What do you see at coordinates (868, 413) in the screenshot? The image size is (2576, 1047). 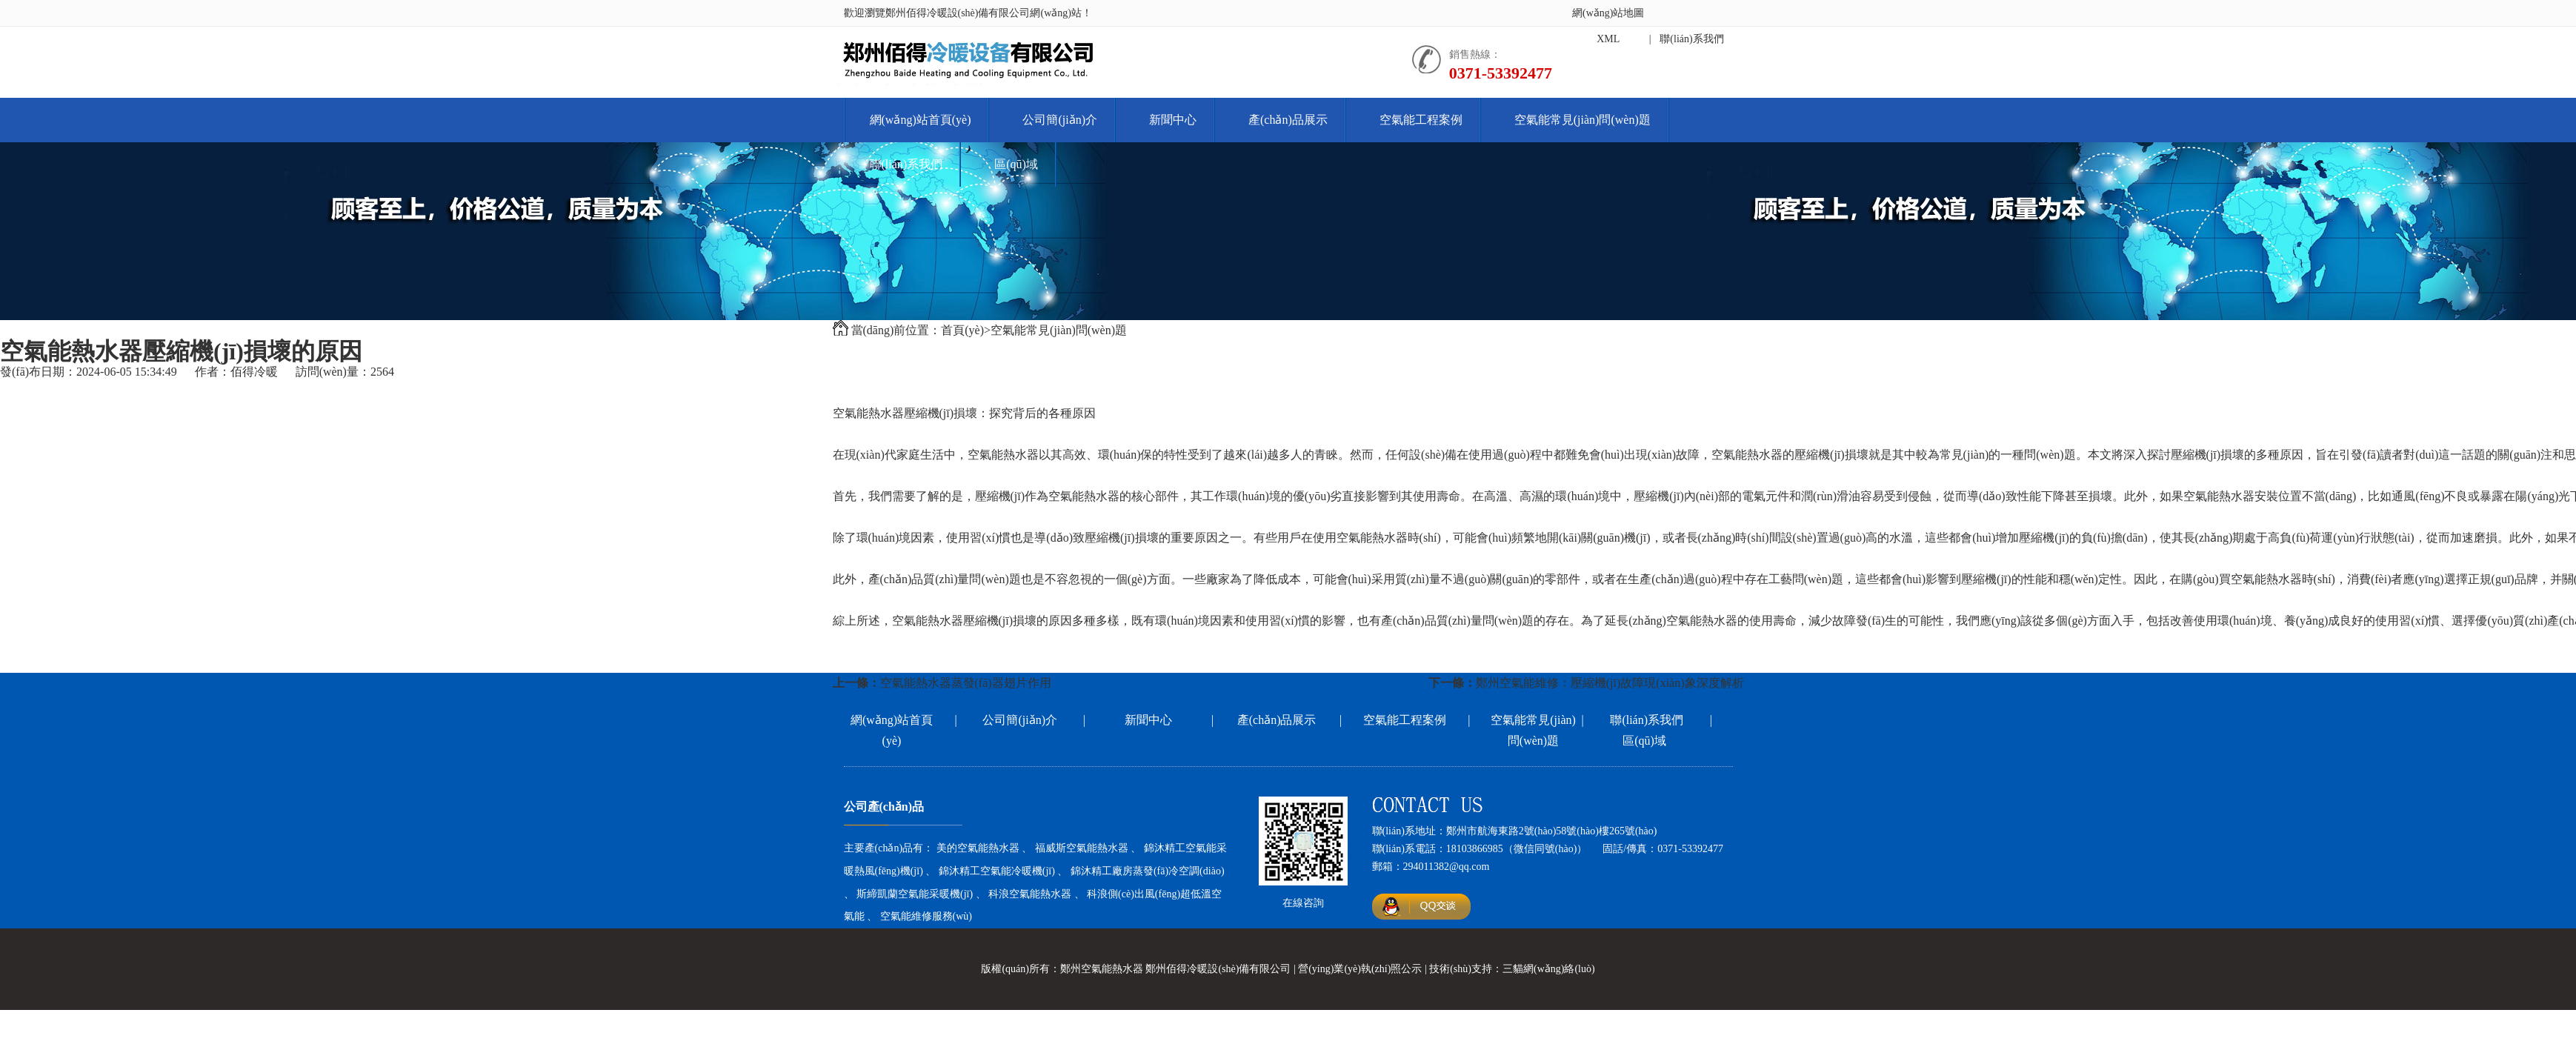 I see `空氣能熱水器` at bounding box center [868, 413].